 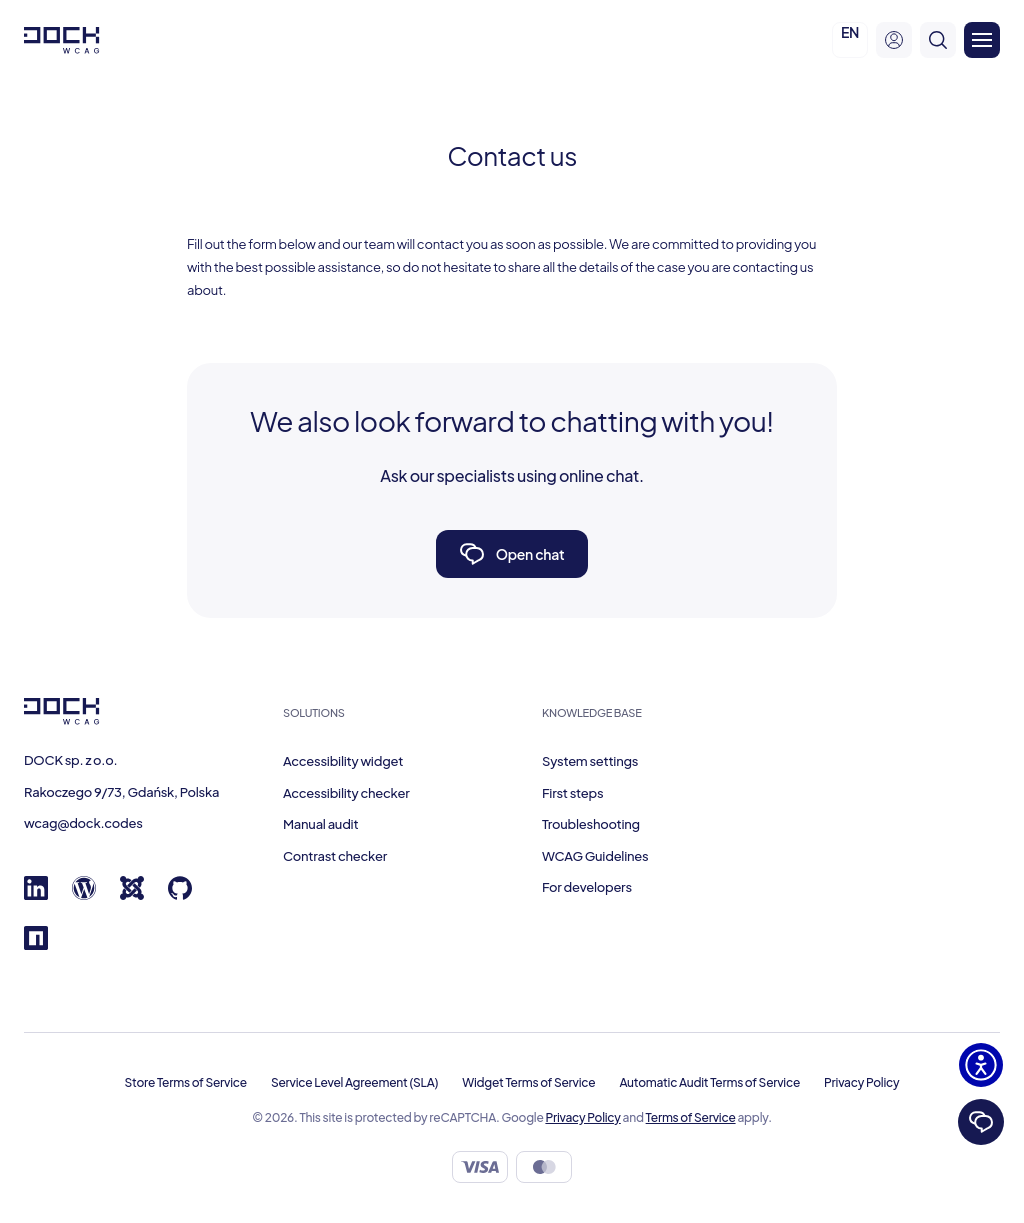 I want to click on Automatic Audit Terms of Service, so click(x=709, y=1082).